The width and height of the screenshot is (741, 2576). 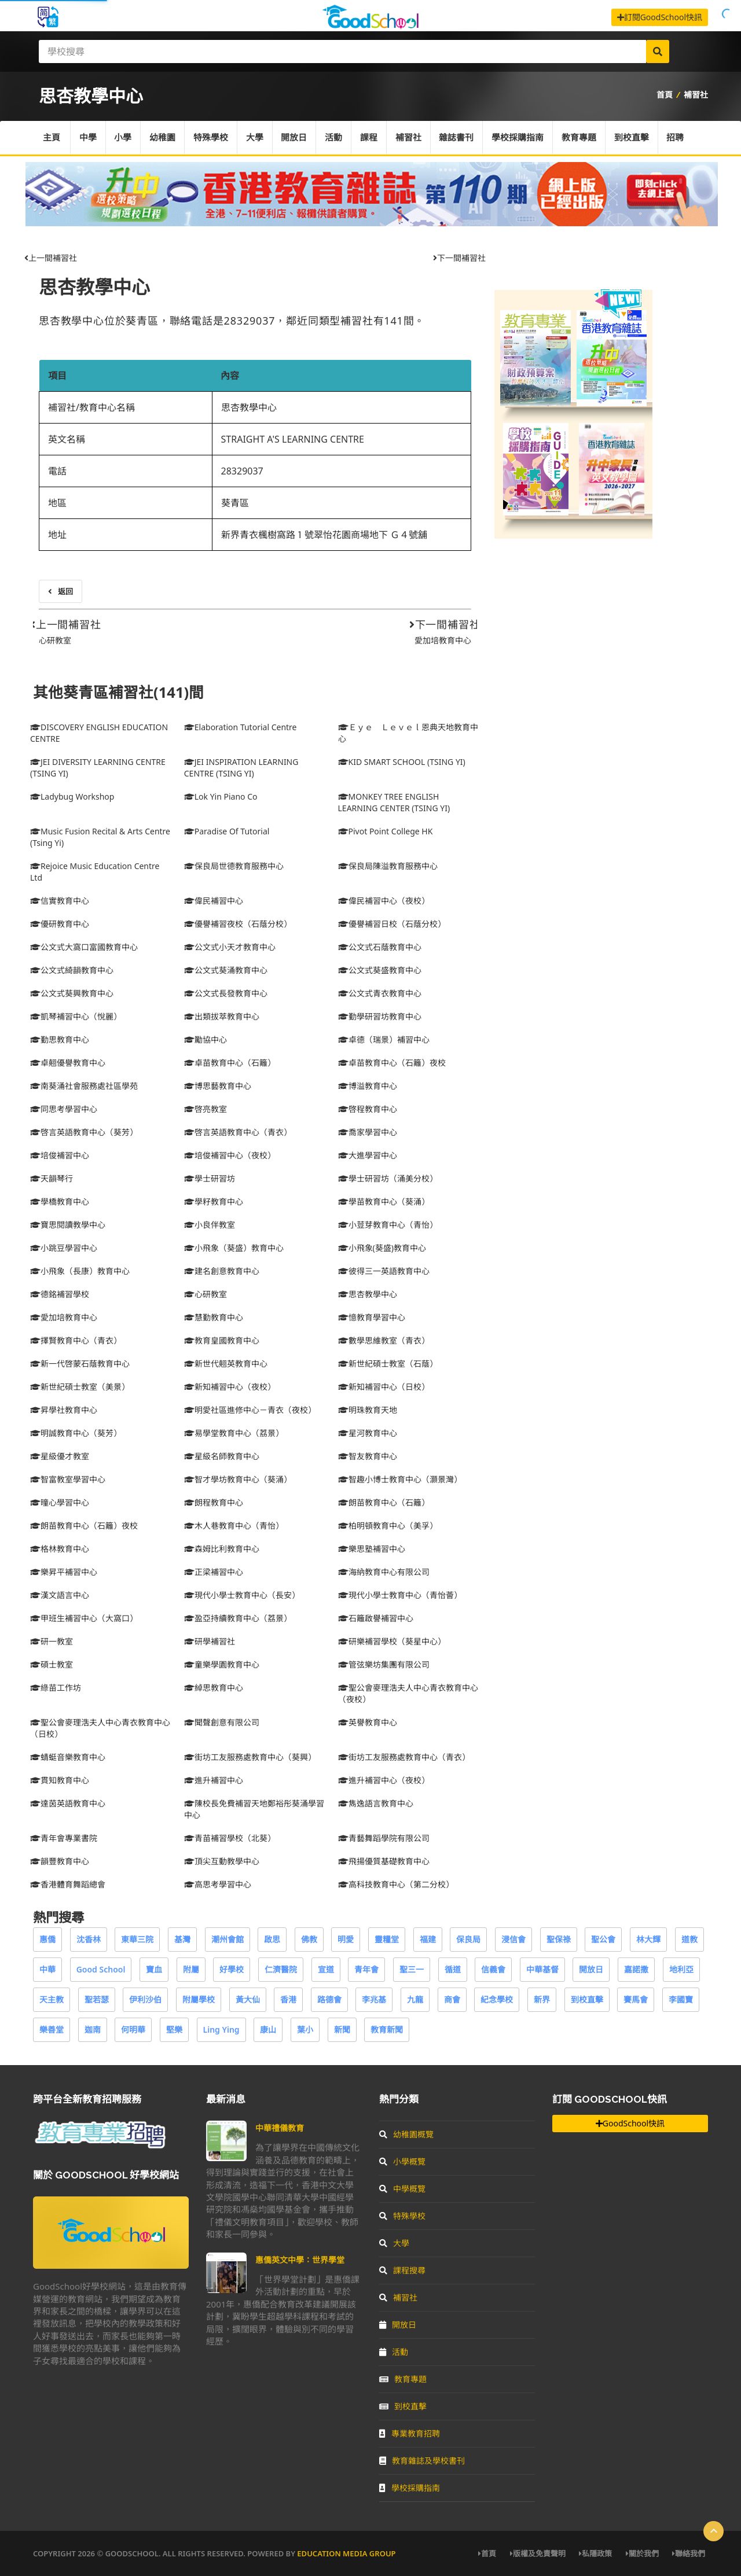 I want to click on 公文式青衣教育中心, so click(x=379, y=993).